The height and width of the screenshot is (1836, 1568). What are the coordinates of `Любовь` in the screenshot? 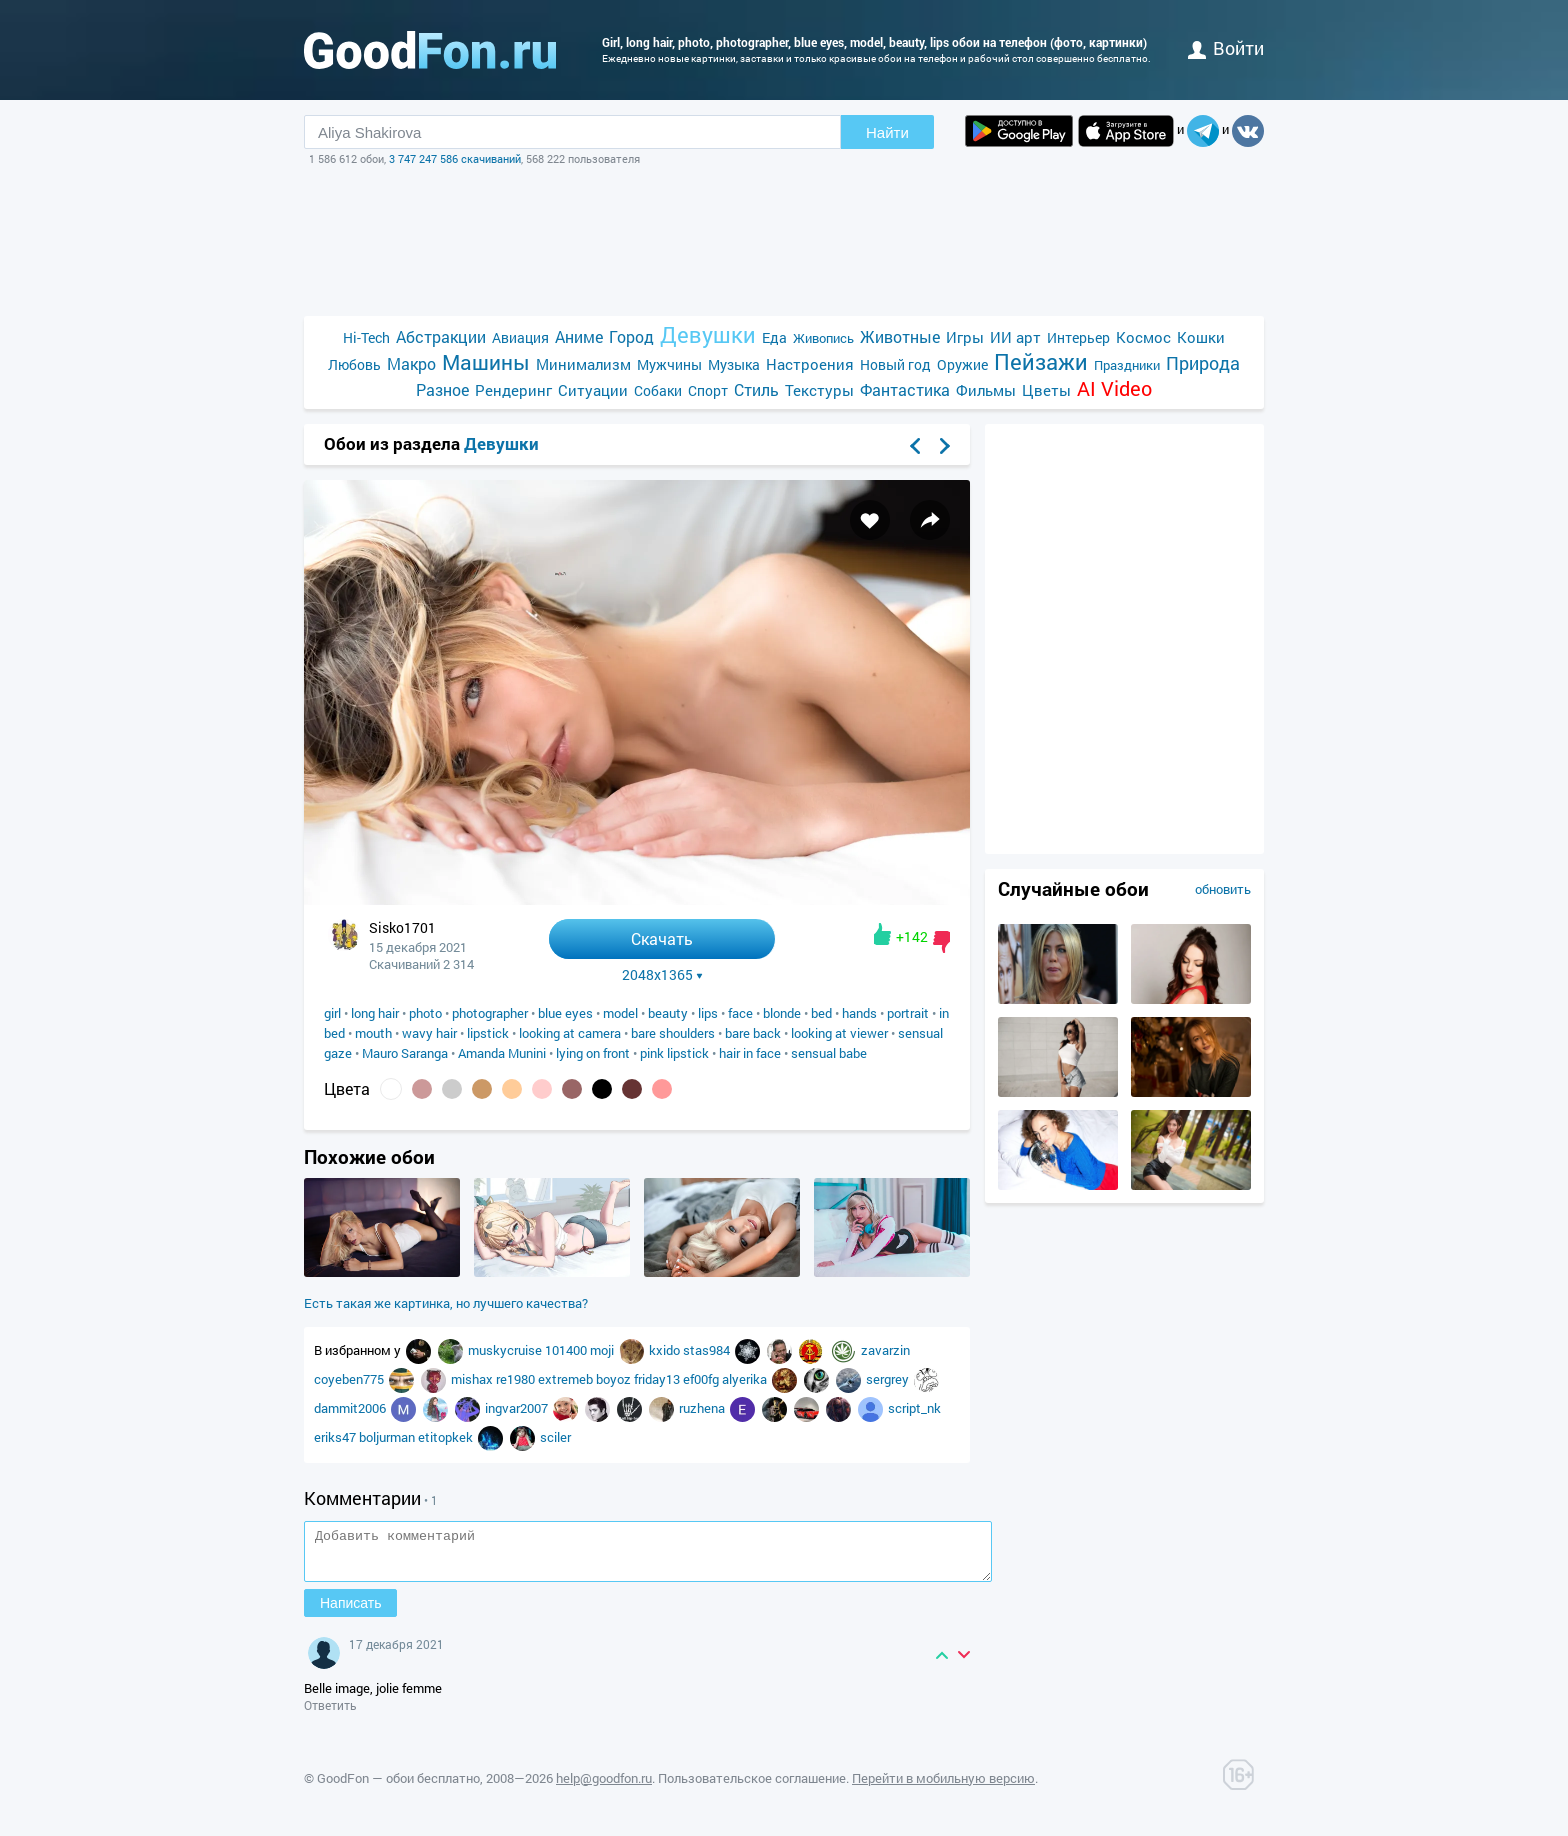 It's located at (354, 364).